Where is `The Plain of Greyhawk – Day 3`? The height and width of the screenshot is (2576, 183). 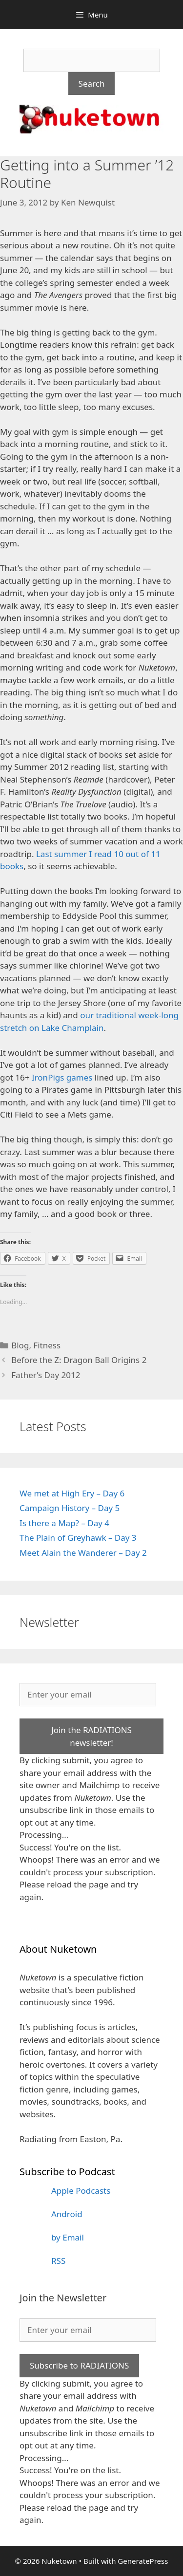
The Plain of Greyhawk – Day 3 is located at coordinates (78, 1537).